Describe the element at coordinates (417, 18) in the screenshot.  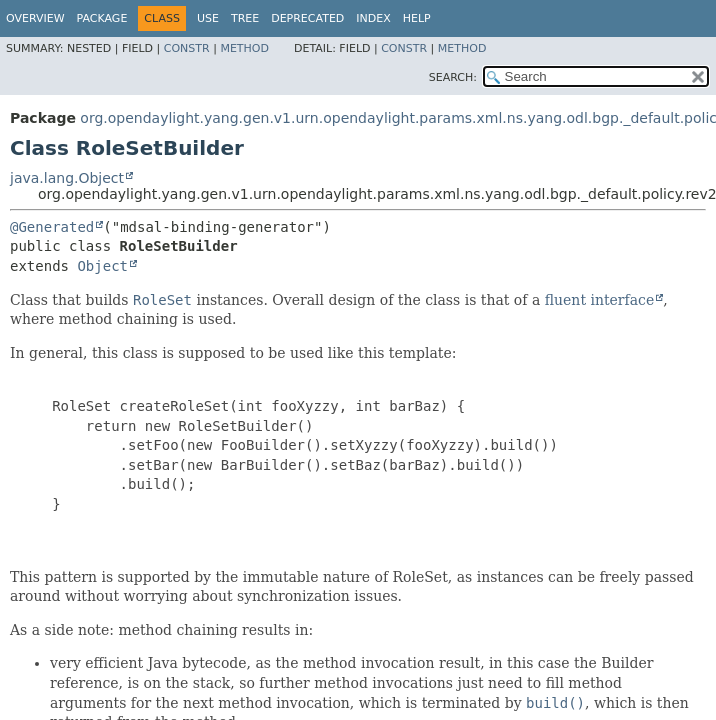
I see `Help` at that location.